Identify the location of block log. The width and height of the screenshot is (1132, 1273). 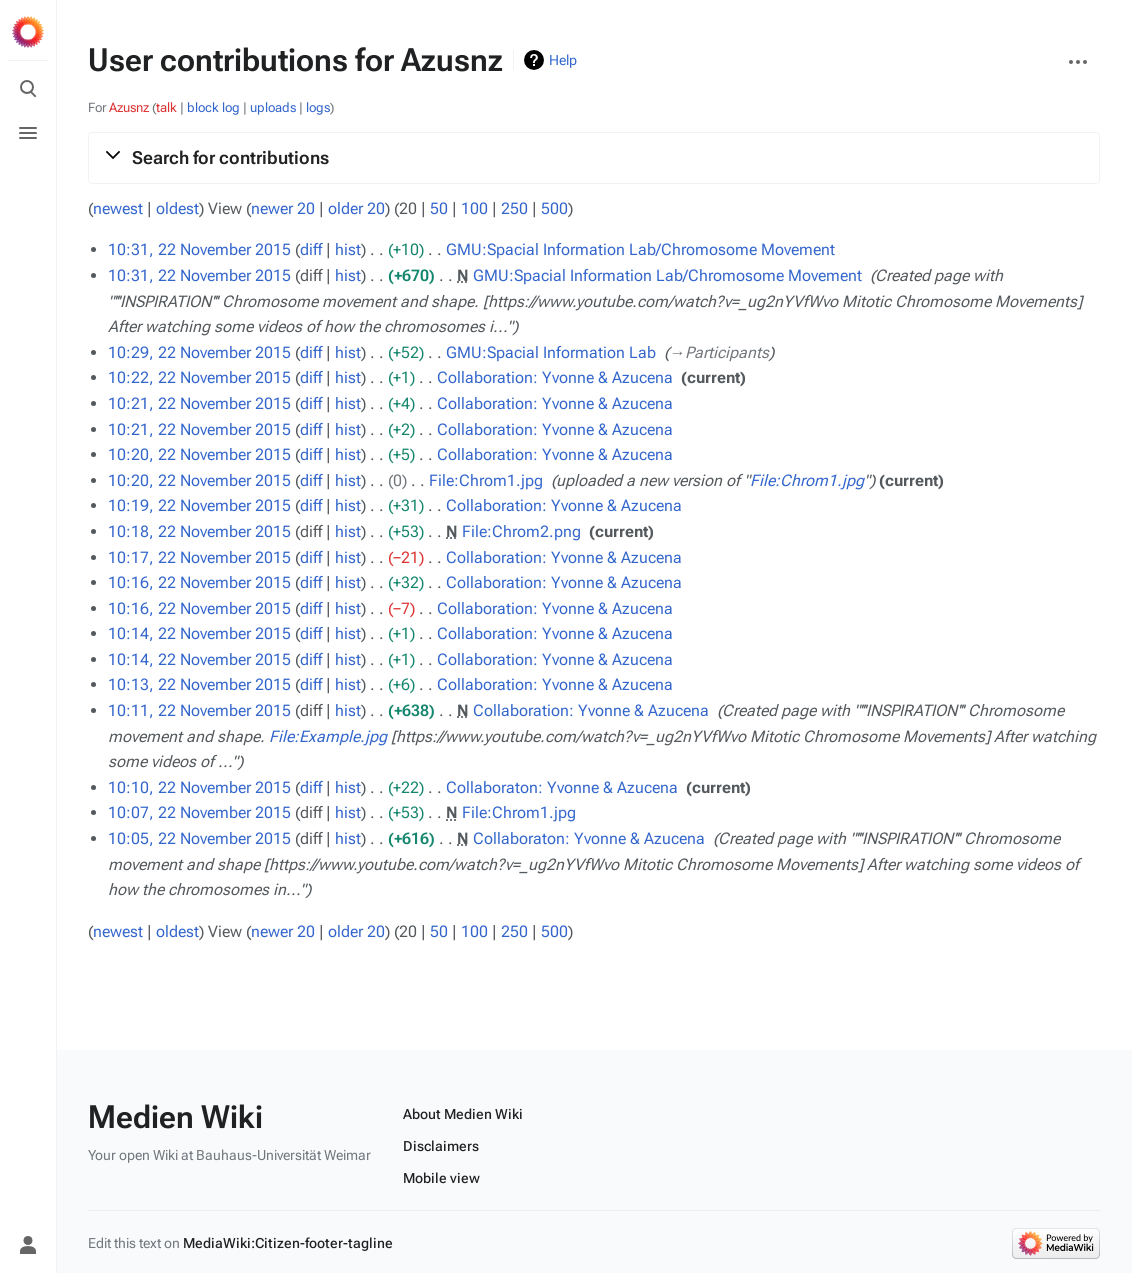
(213, 107).